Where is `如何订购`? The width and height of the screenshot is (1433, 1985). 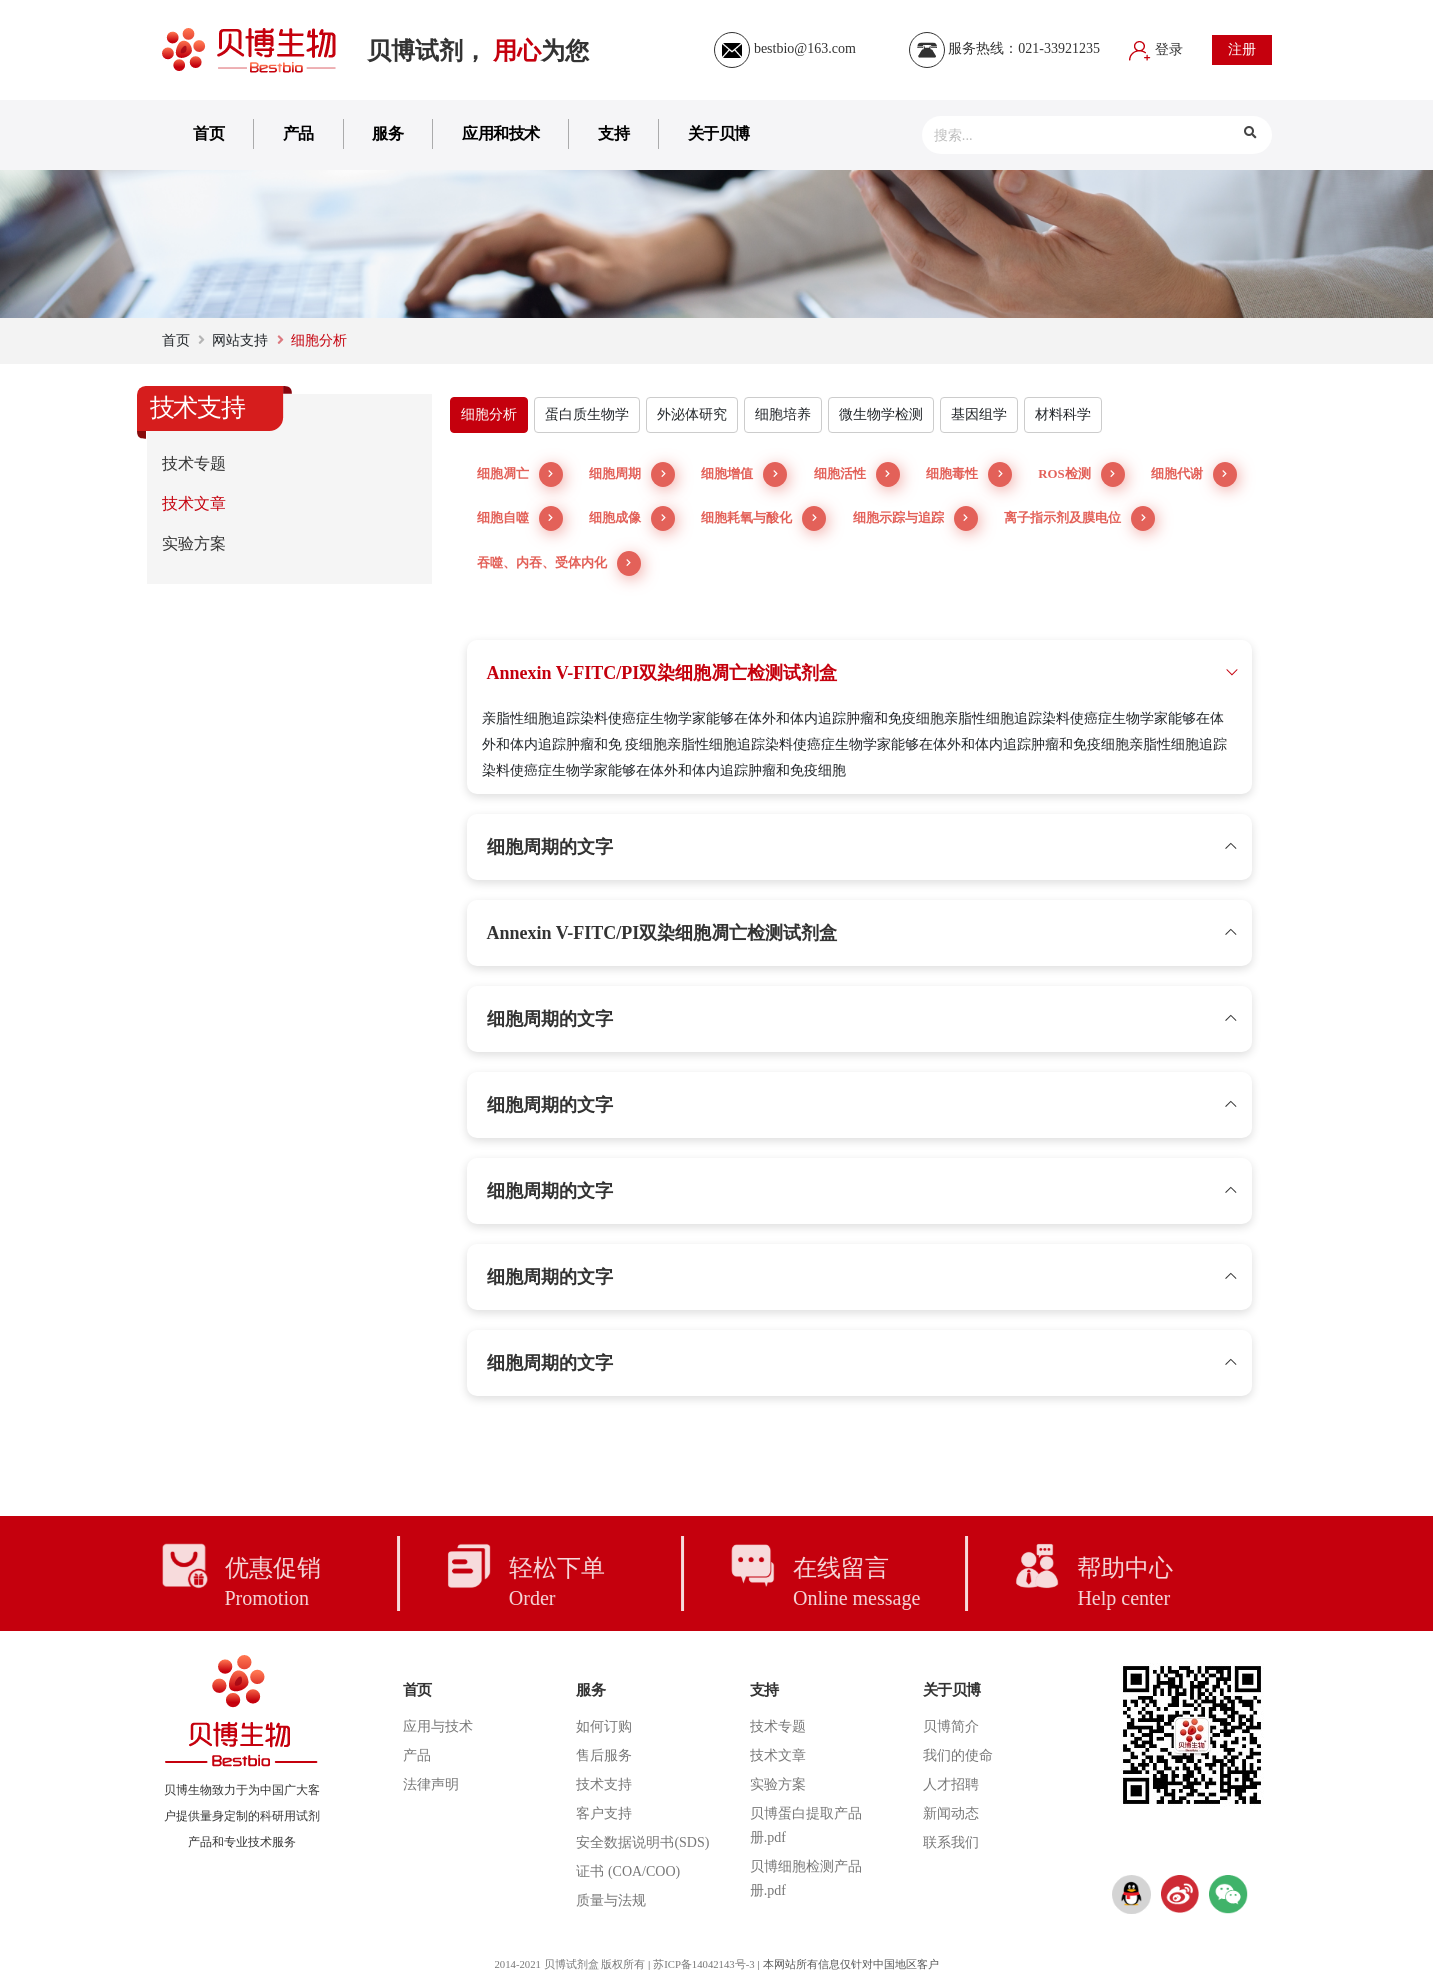
如何订购 is located at coordinates (604, 1726).